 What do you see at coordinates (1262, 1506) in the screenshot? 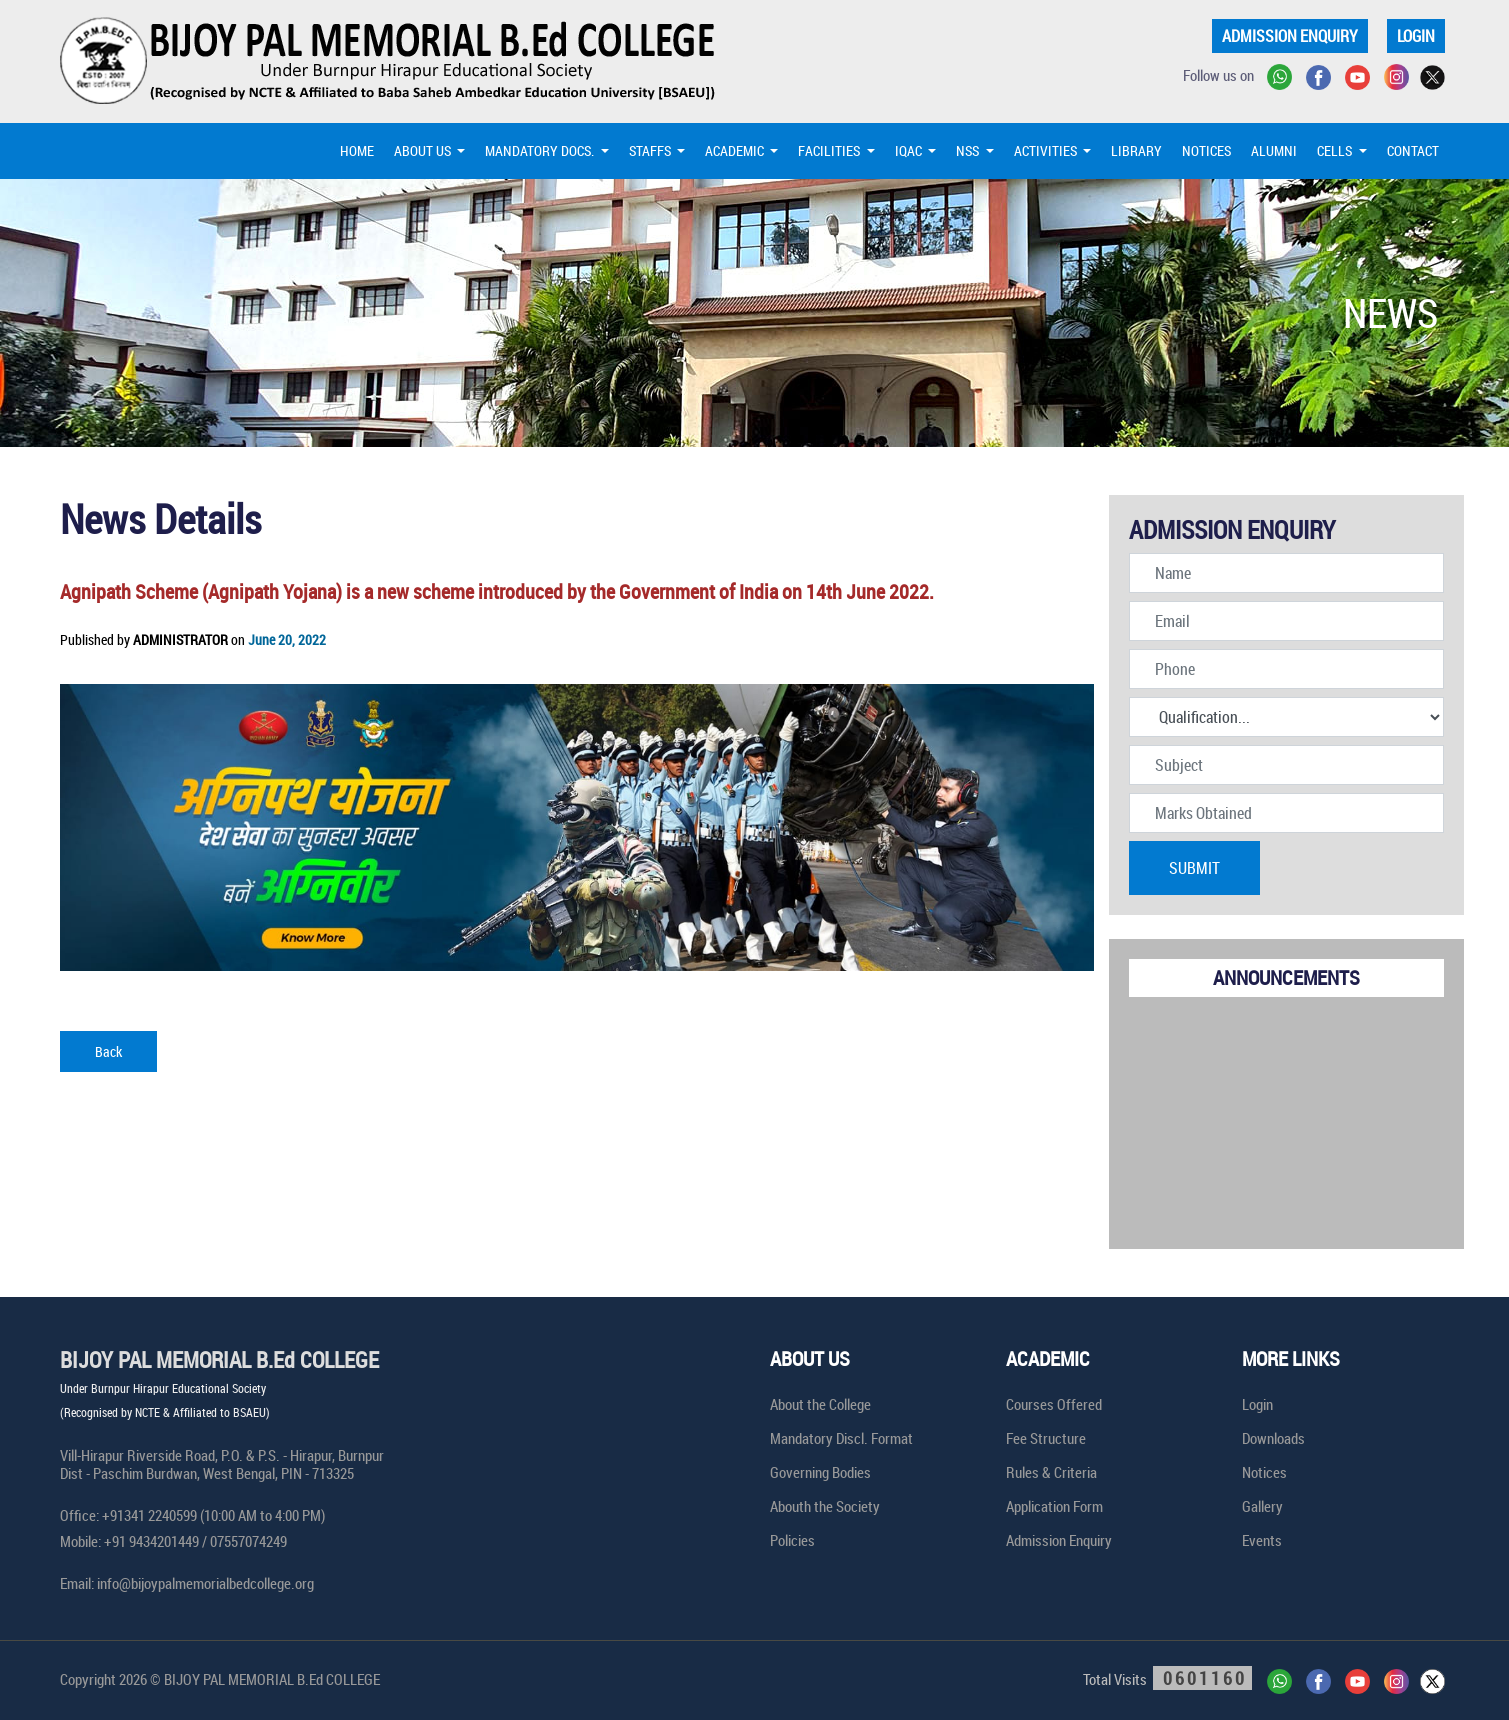
I see `Gallery` at bounding box center [1262, 1506].